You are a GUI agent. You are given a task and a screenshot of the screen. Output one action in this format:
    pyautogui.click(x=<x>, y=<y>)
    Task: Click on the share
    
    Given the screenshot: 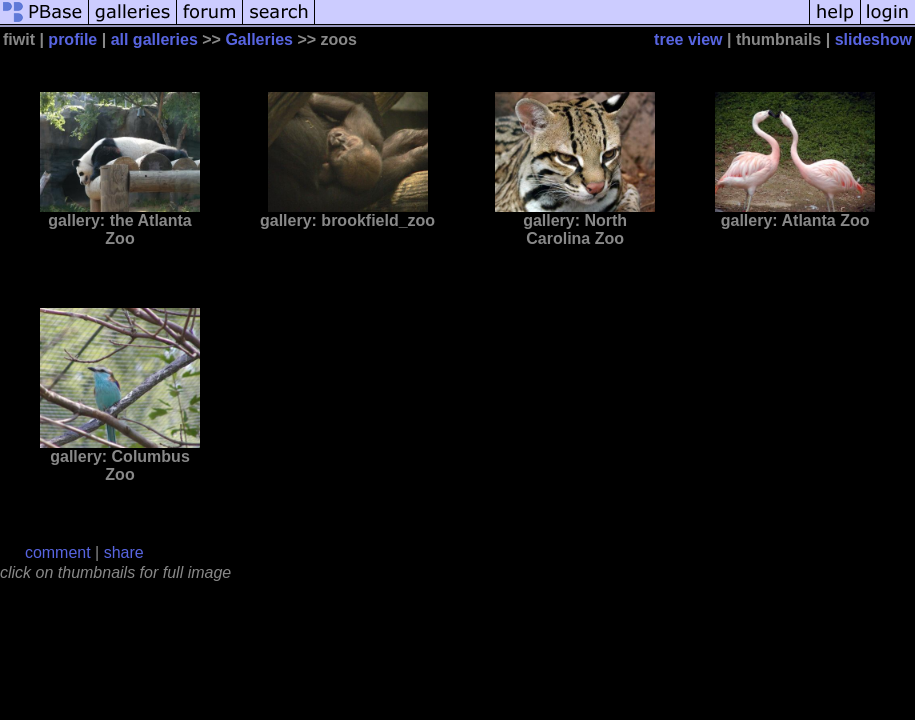 What is the action you would take?
    pyautogui.click(x=124, y=552)
    